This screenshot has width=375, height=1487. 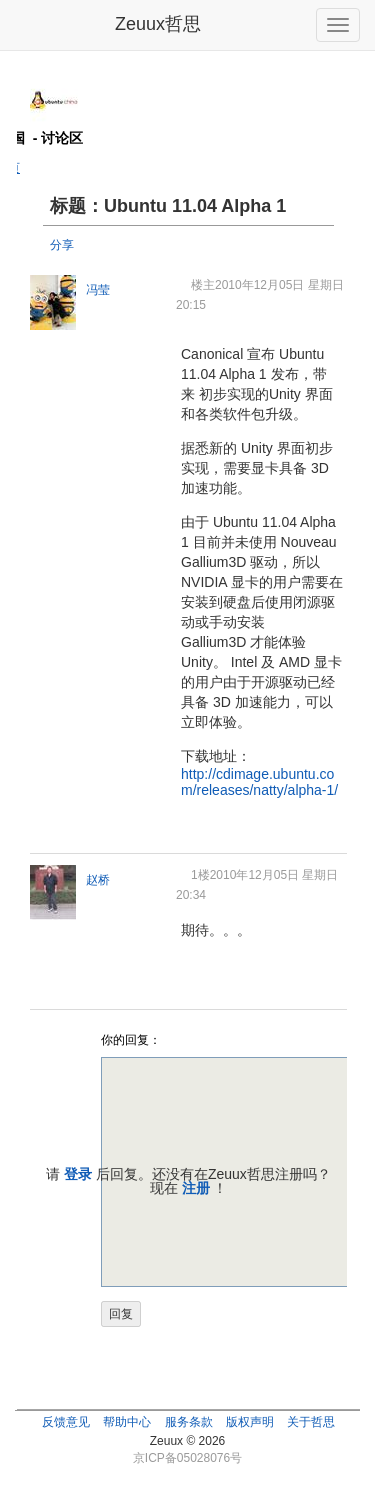 What do you see at coordinates (78, 1174) in the screenshot?
I see `登录` at bounding box center [78, 1174].